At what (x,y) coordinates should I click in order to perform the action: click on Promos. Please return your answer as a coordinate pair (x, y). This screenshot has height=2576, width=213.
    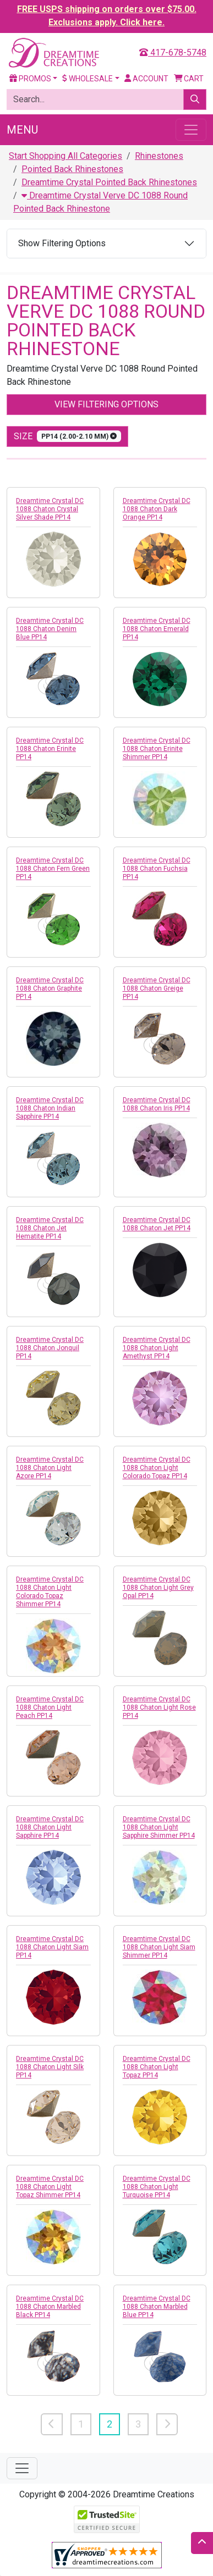
    Looking at the image, I should click on (30, 78).